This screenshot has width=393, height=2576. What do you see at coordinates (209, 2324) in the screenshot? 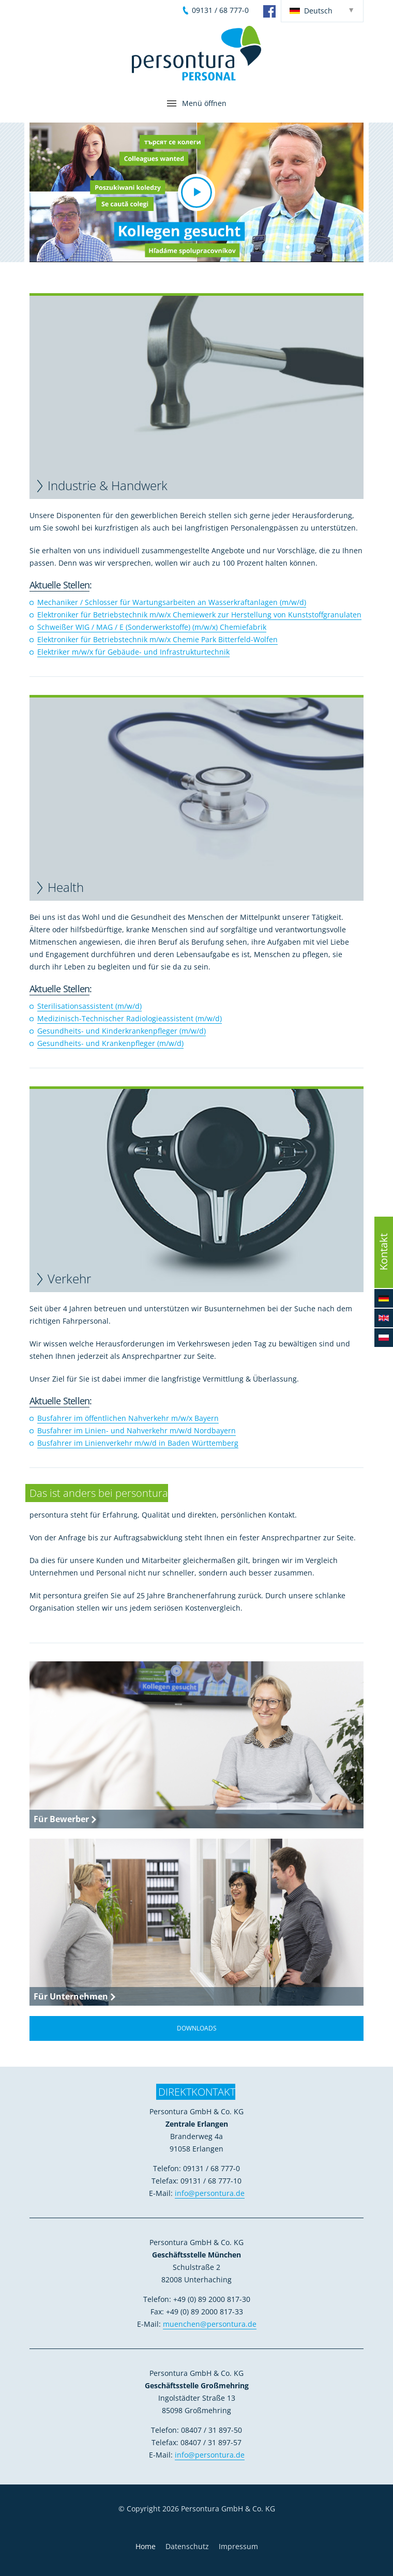
I see `muenchen@persontura.de` at bounding box center [209, 2324].